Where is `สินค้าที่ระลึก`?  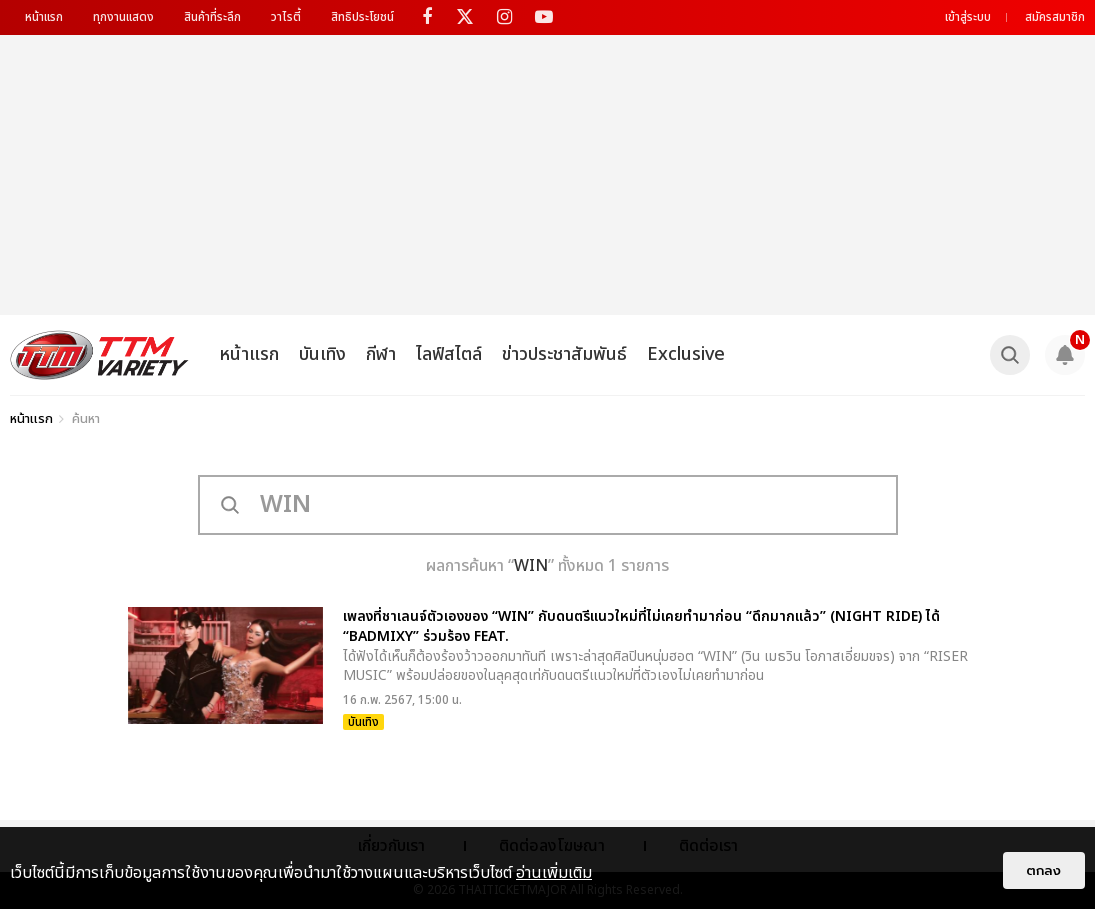
สินค้าที่ระลึก is located at coordinates (212, 17).